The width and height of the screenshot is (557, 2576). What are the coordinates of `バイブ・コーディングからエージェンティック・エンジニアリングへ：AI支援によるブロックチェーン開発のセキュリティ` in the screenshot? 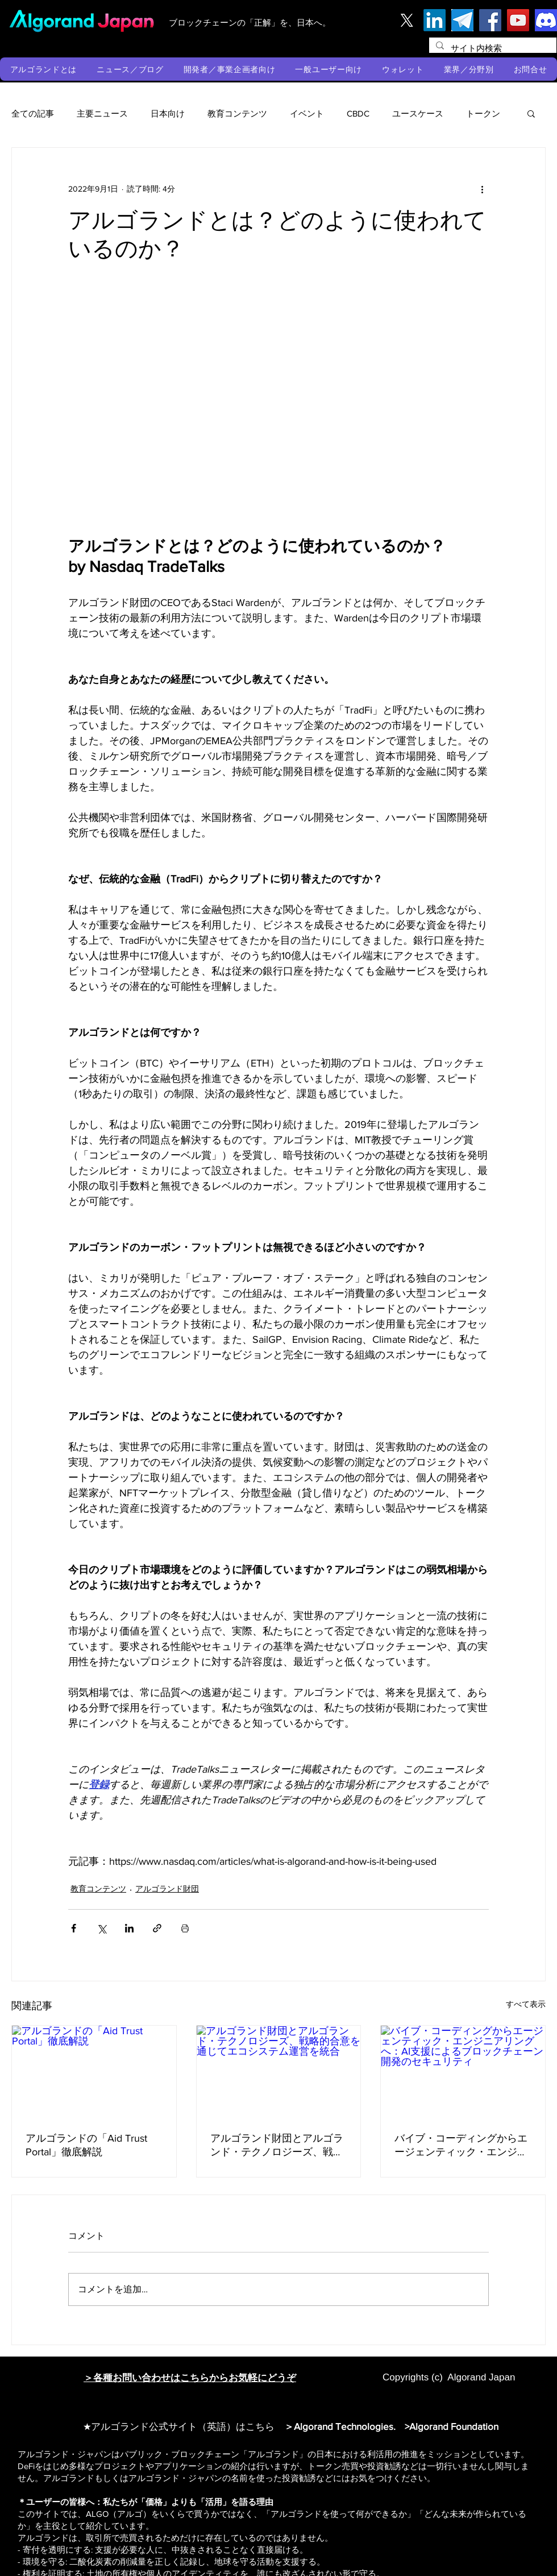 It's located at (460, 2146).